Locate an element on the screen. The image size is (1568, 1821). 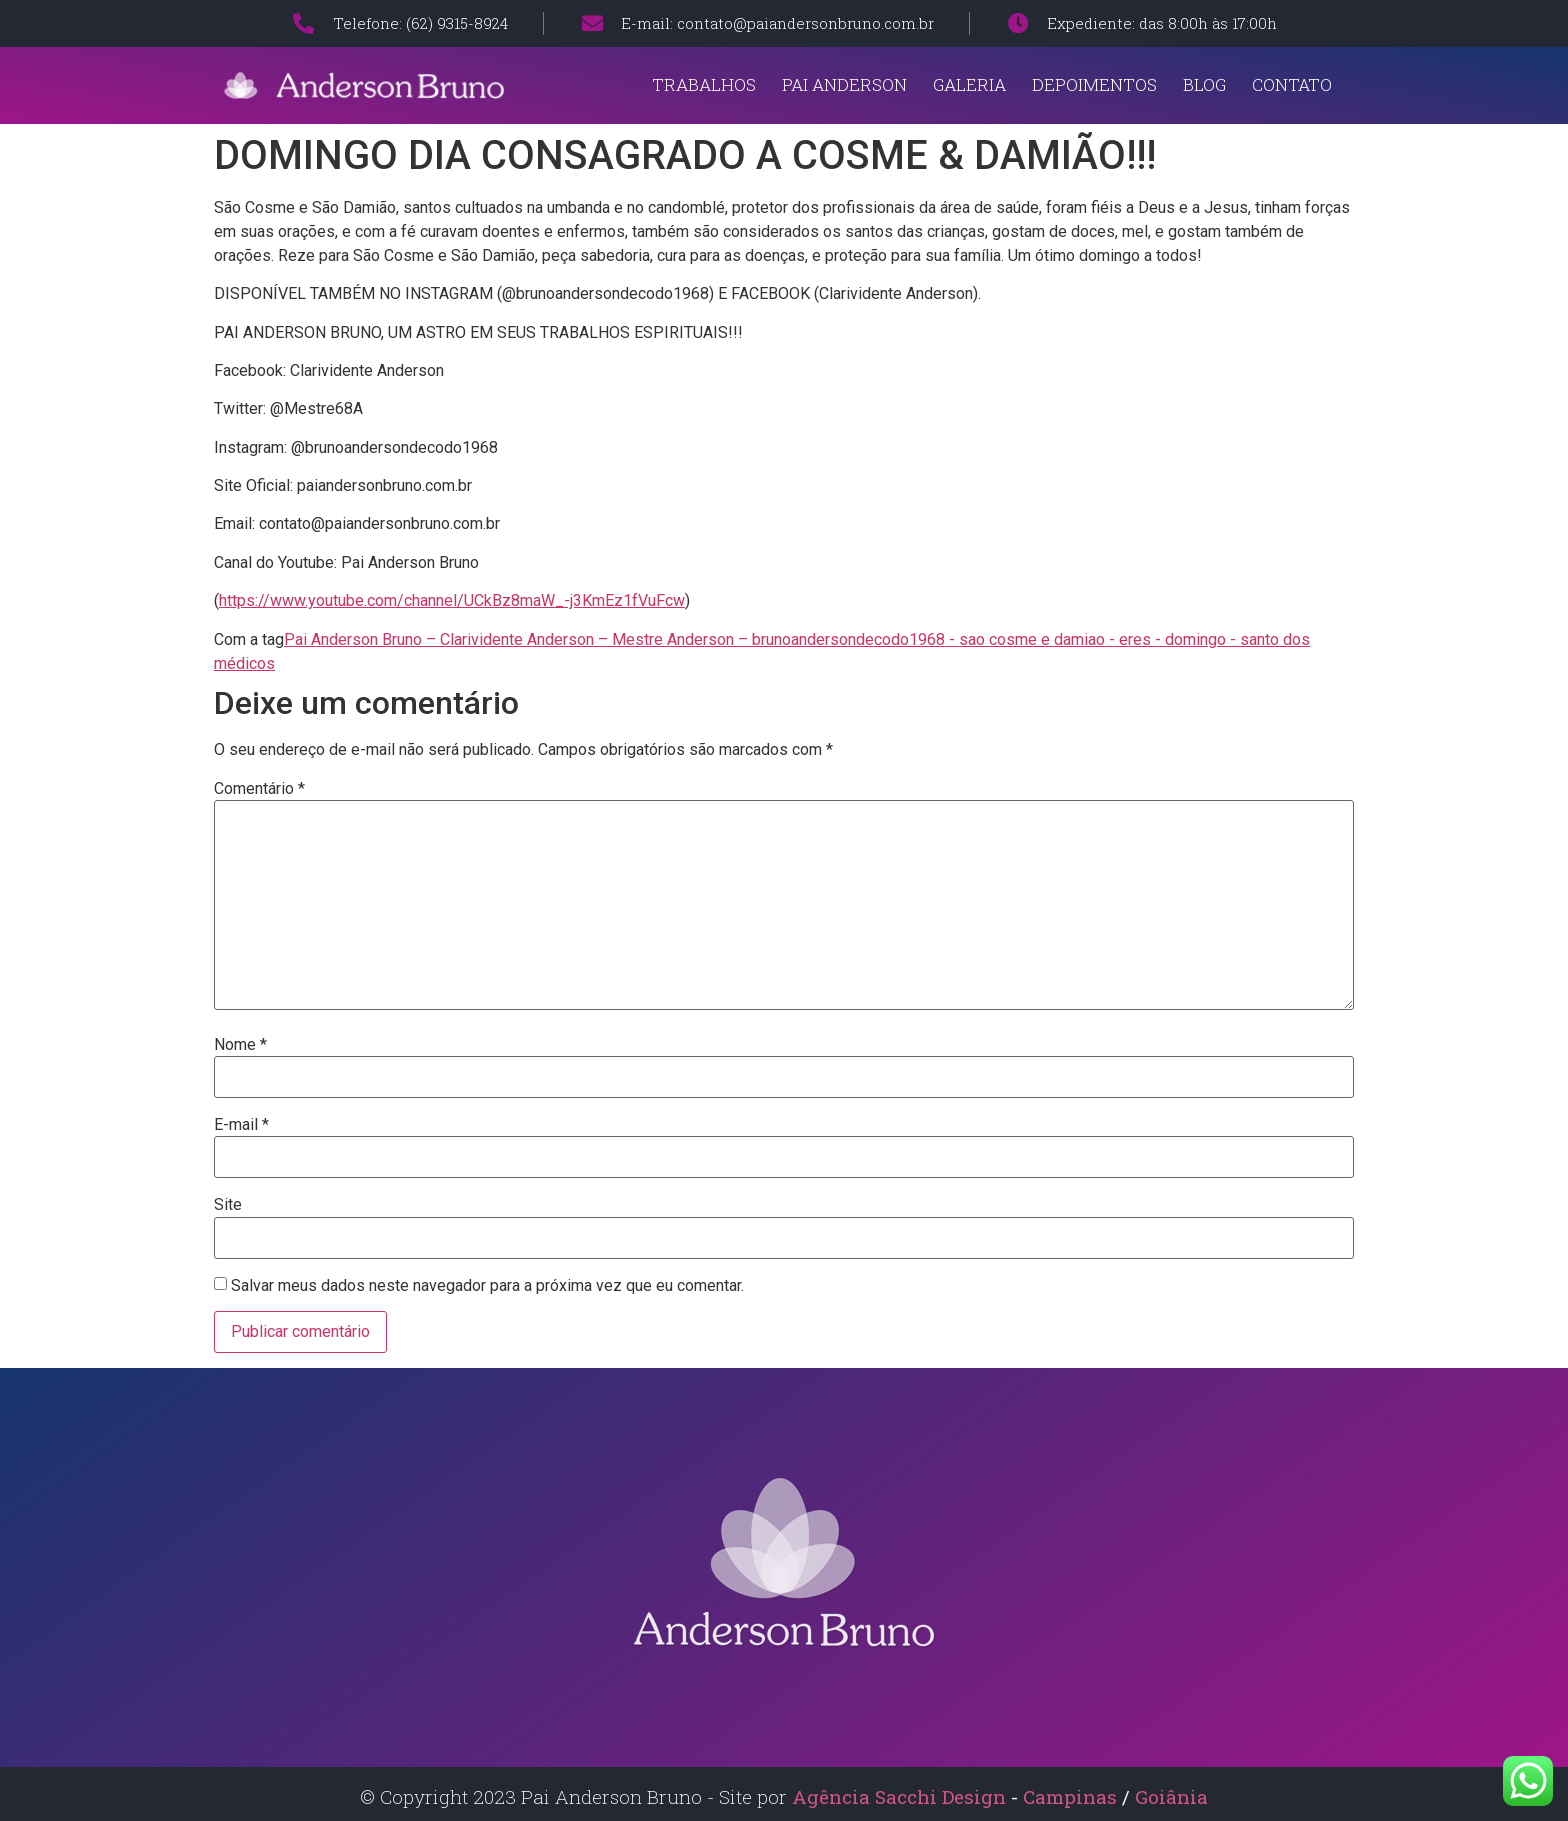
Trabalhos is located at coordinates (704, 84).